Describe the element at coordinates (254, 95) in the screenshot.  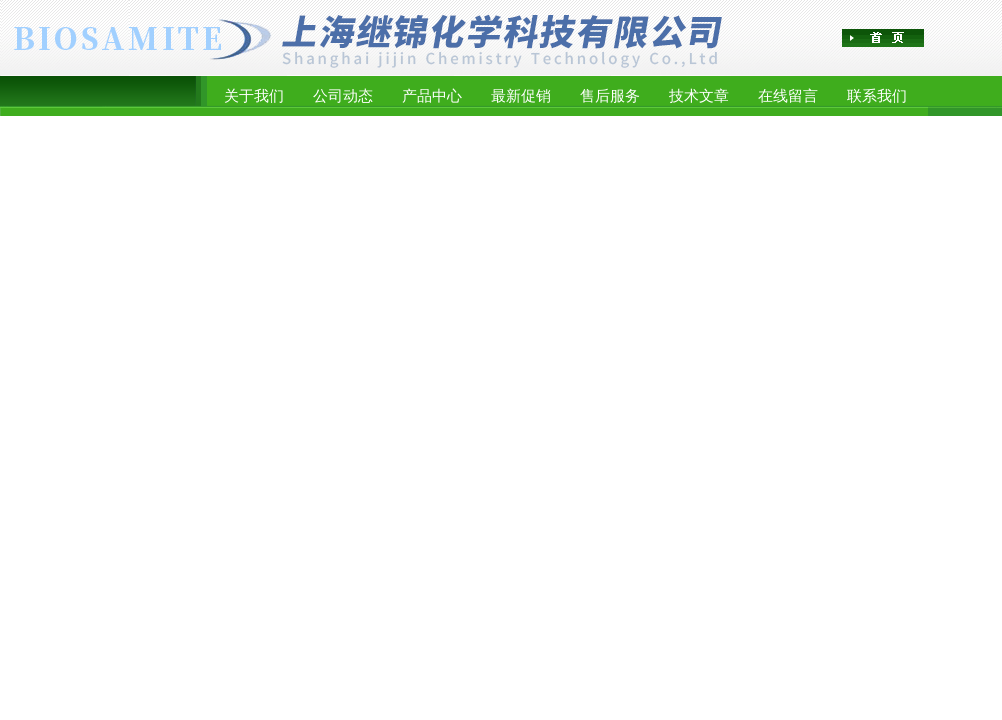
I see `关于我们` at that location.